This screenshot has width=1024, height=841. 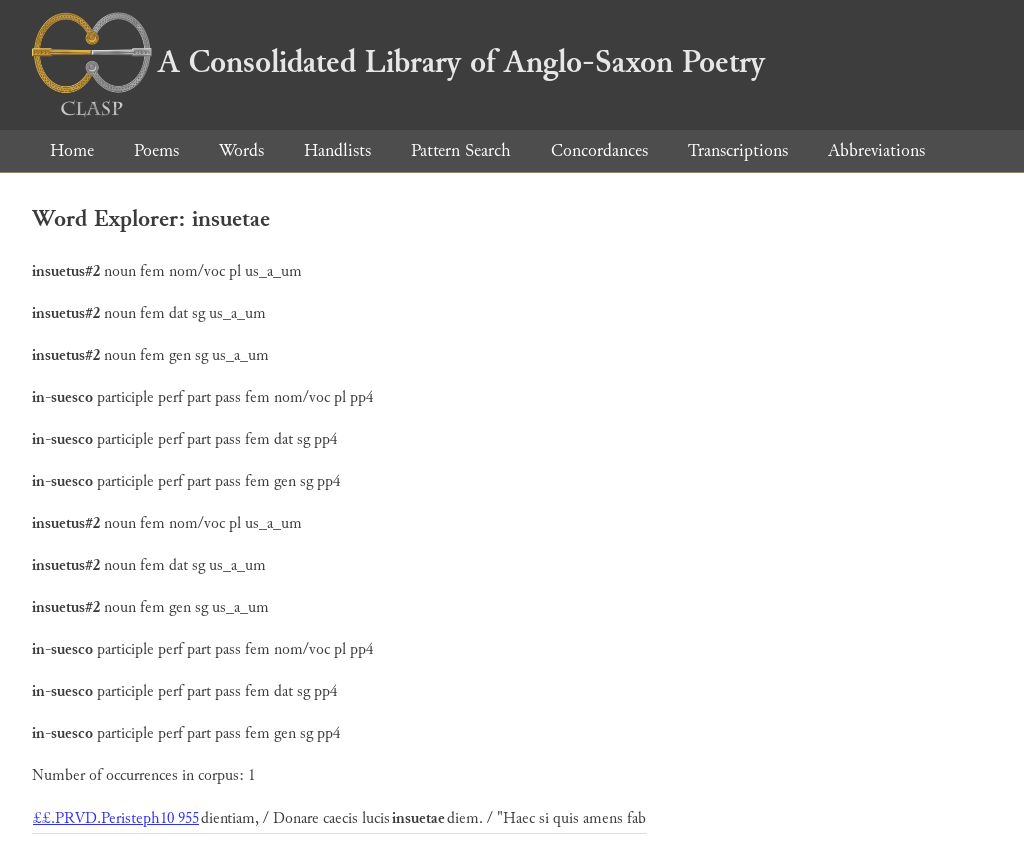 I want to click on ££.PRVD.Peristeph10 955, so click(x=116, y=818).